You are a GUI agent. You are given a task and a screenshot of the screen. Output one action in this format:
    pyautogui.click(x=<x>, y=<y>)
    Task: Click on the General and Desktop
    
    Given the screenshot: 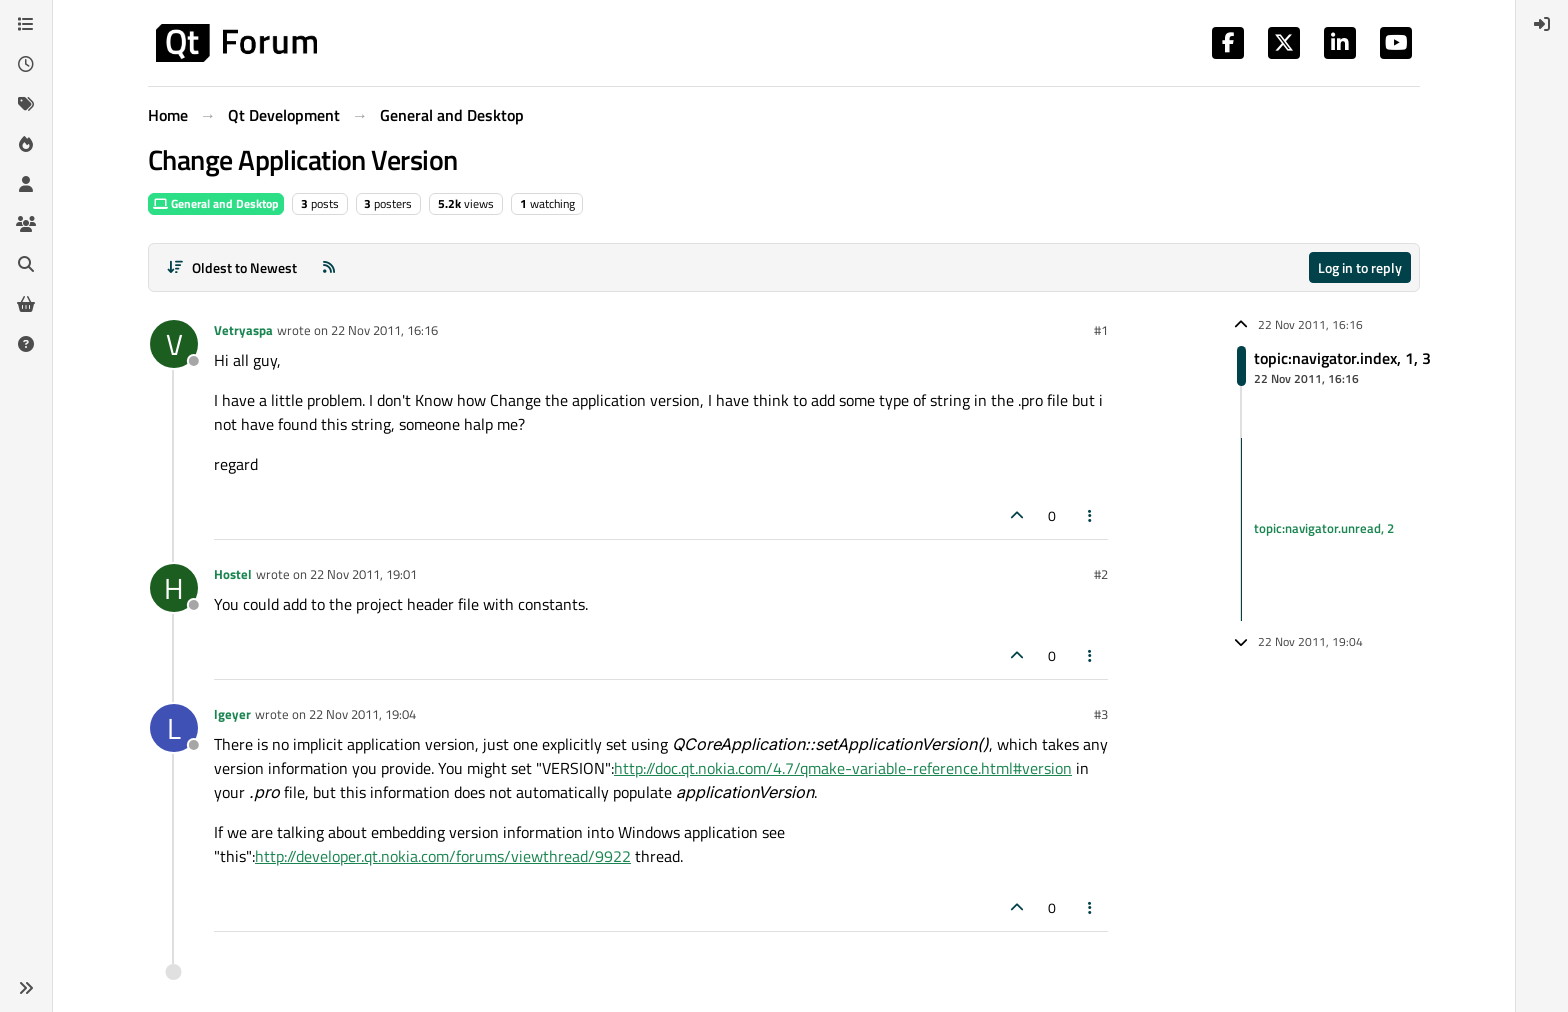 What is the action you would take?
    pyautogui.click(x=216, y=203)
    